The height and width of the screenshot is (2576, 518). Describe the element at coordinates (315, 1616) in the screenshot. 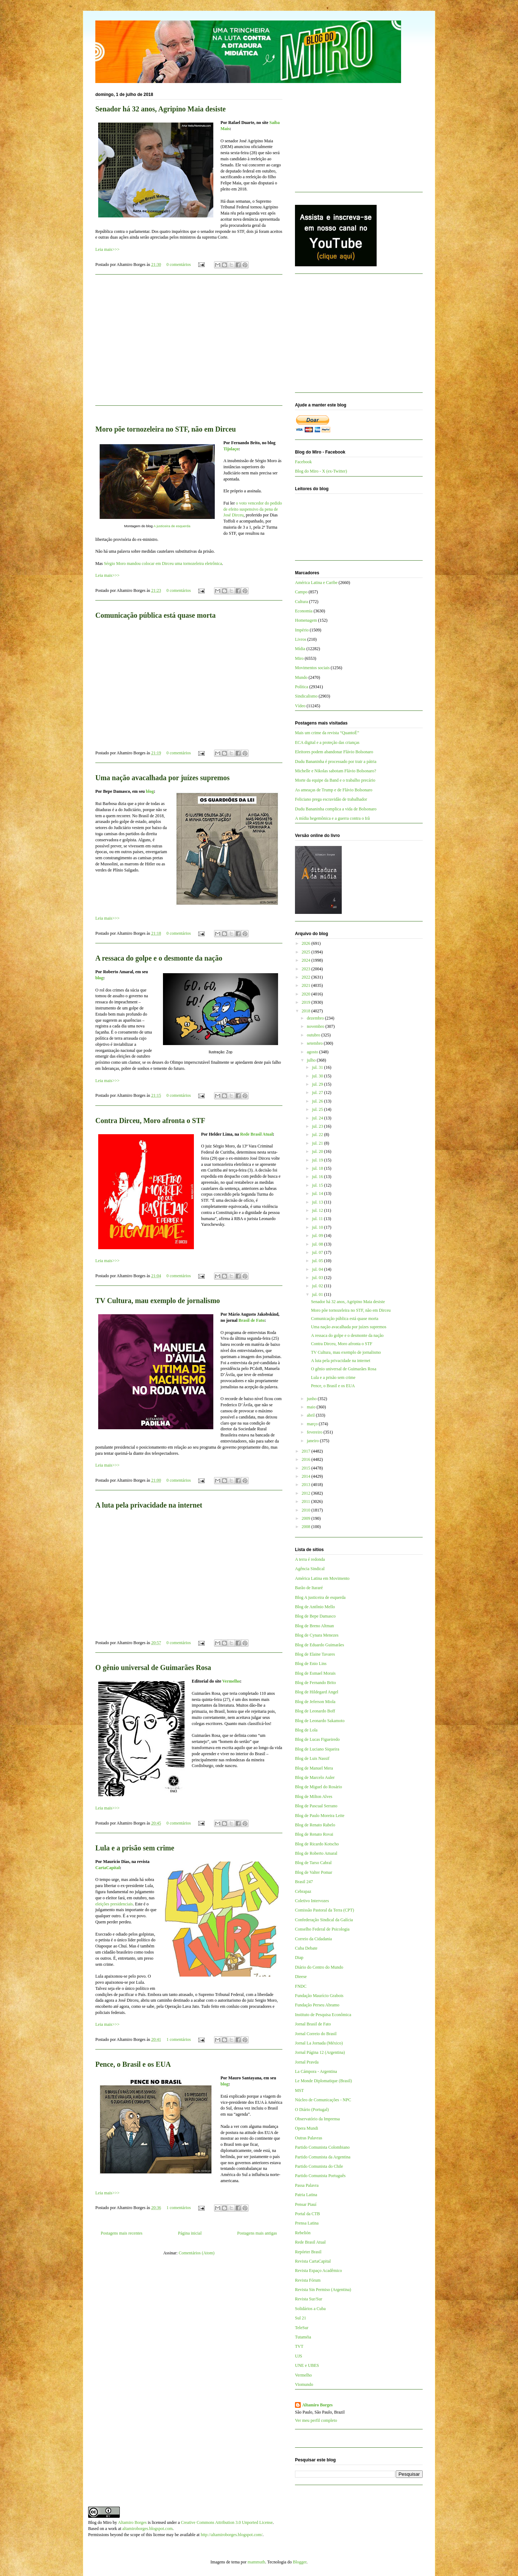

I see `Blog de Bepe Damasco` at that location.